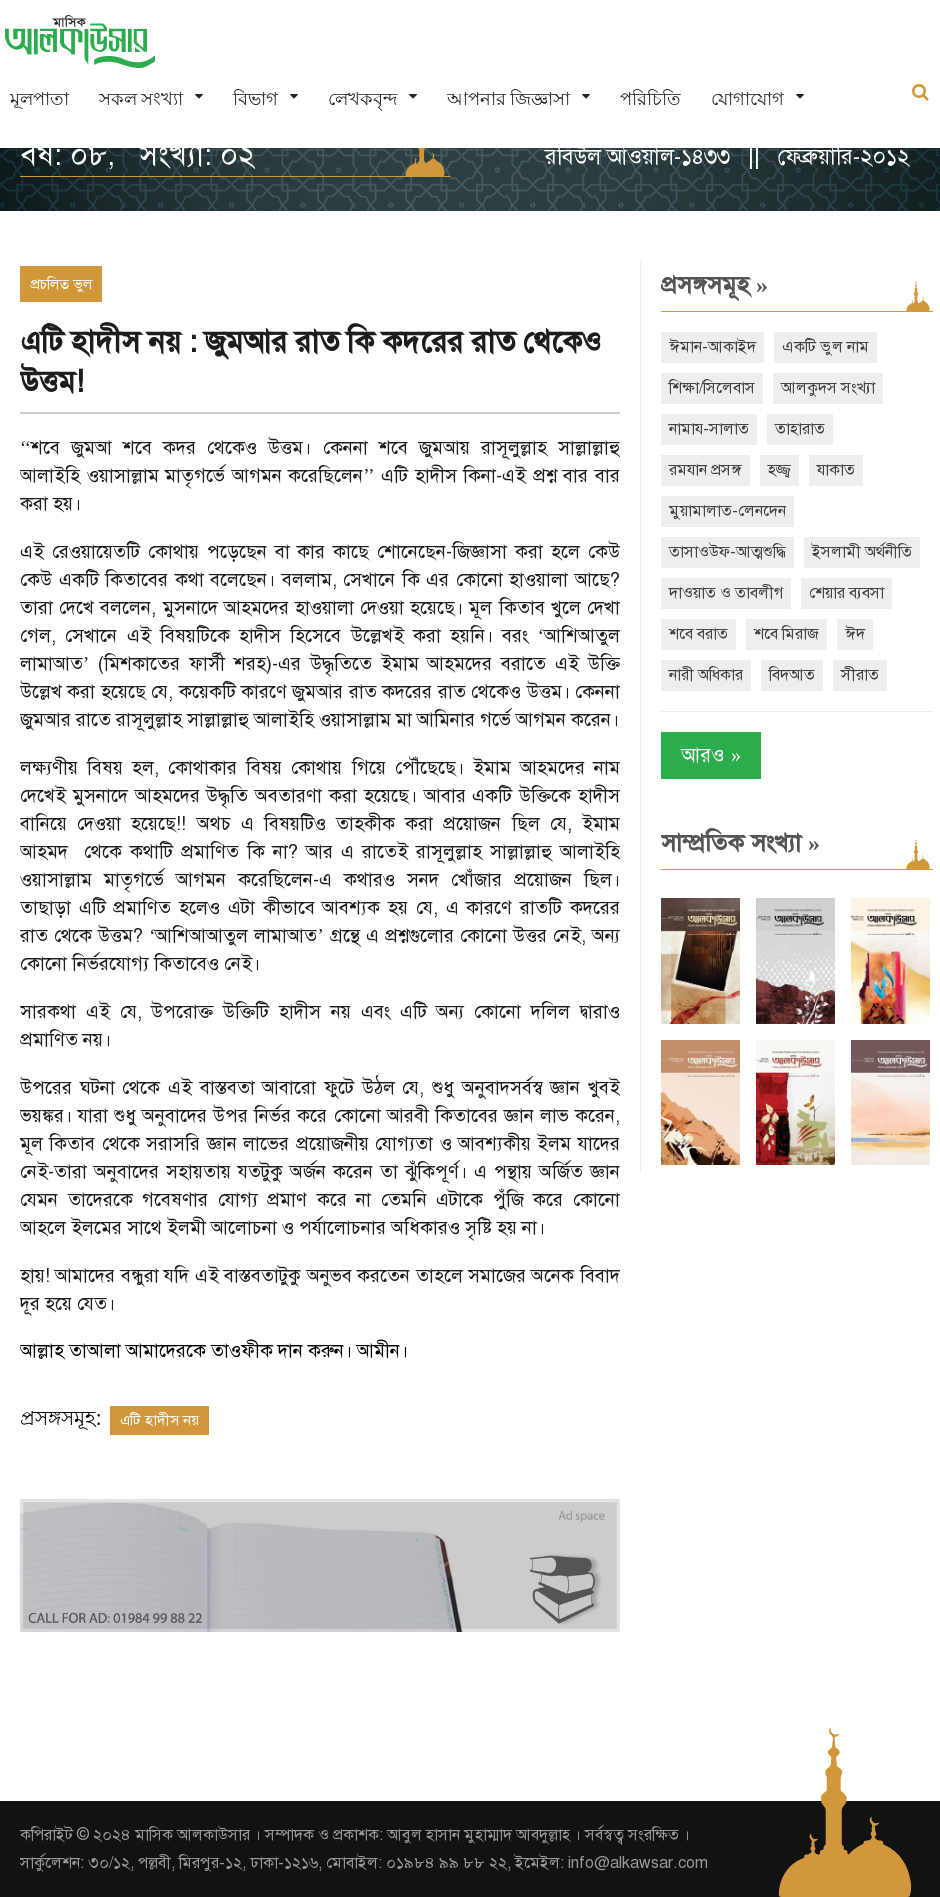 This screenshot has width=940, height=1897. I want to click on মুয়ামালাত-লেনদেন, so click(727, 511).